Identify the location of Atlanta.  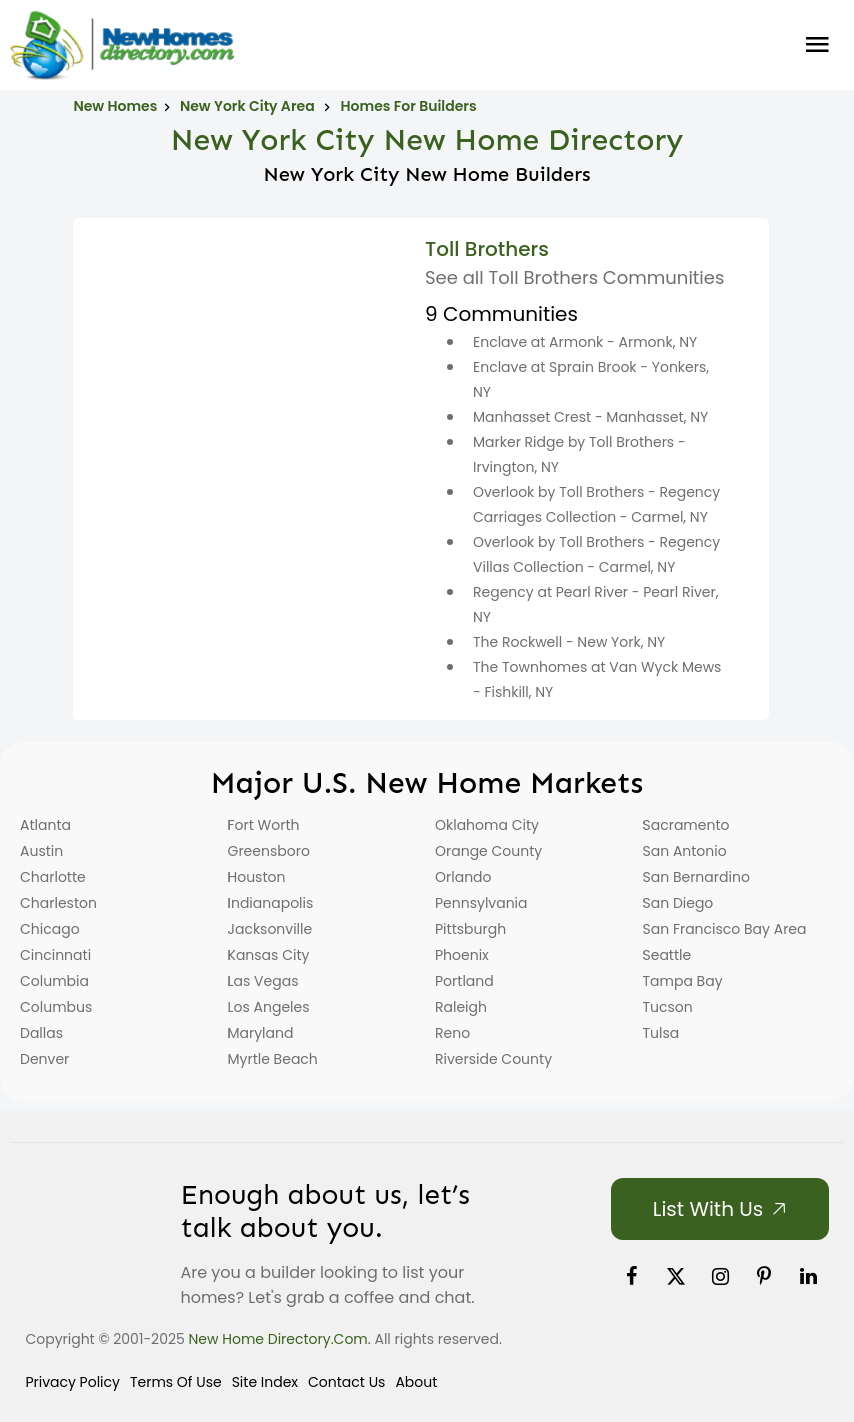
(45, 825).